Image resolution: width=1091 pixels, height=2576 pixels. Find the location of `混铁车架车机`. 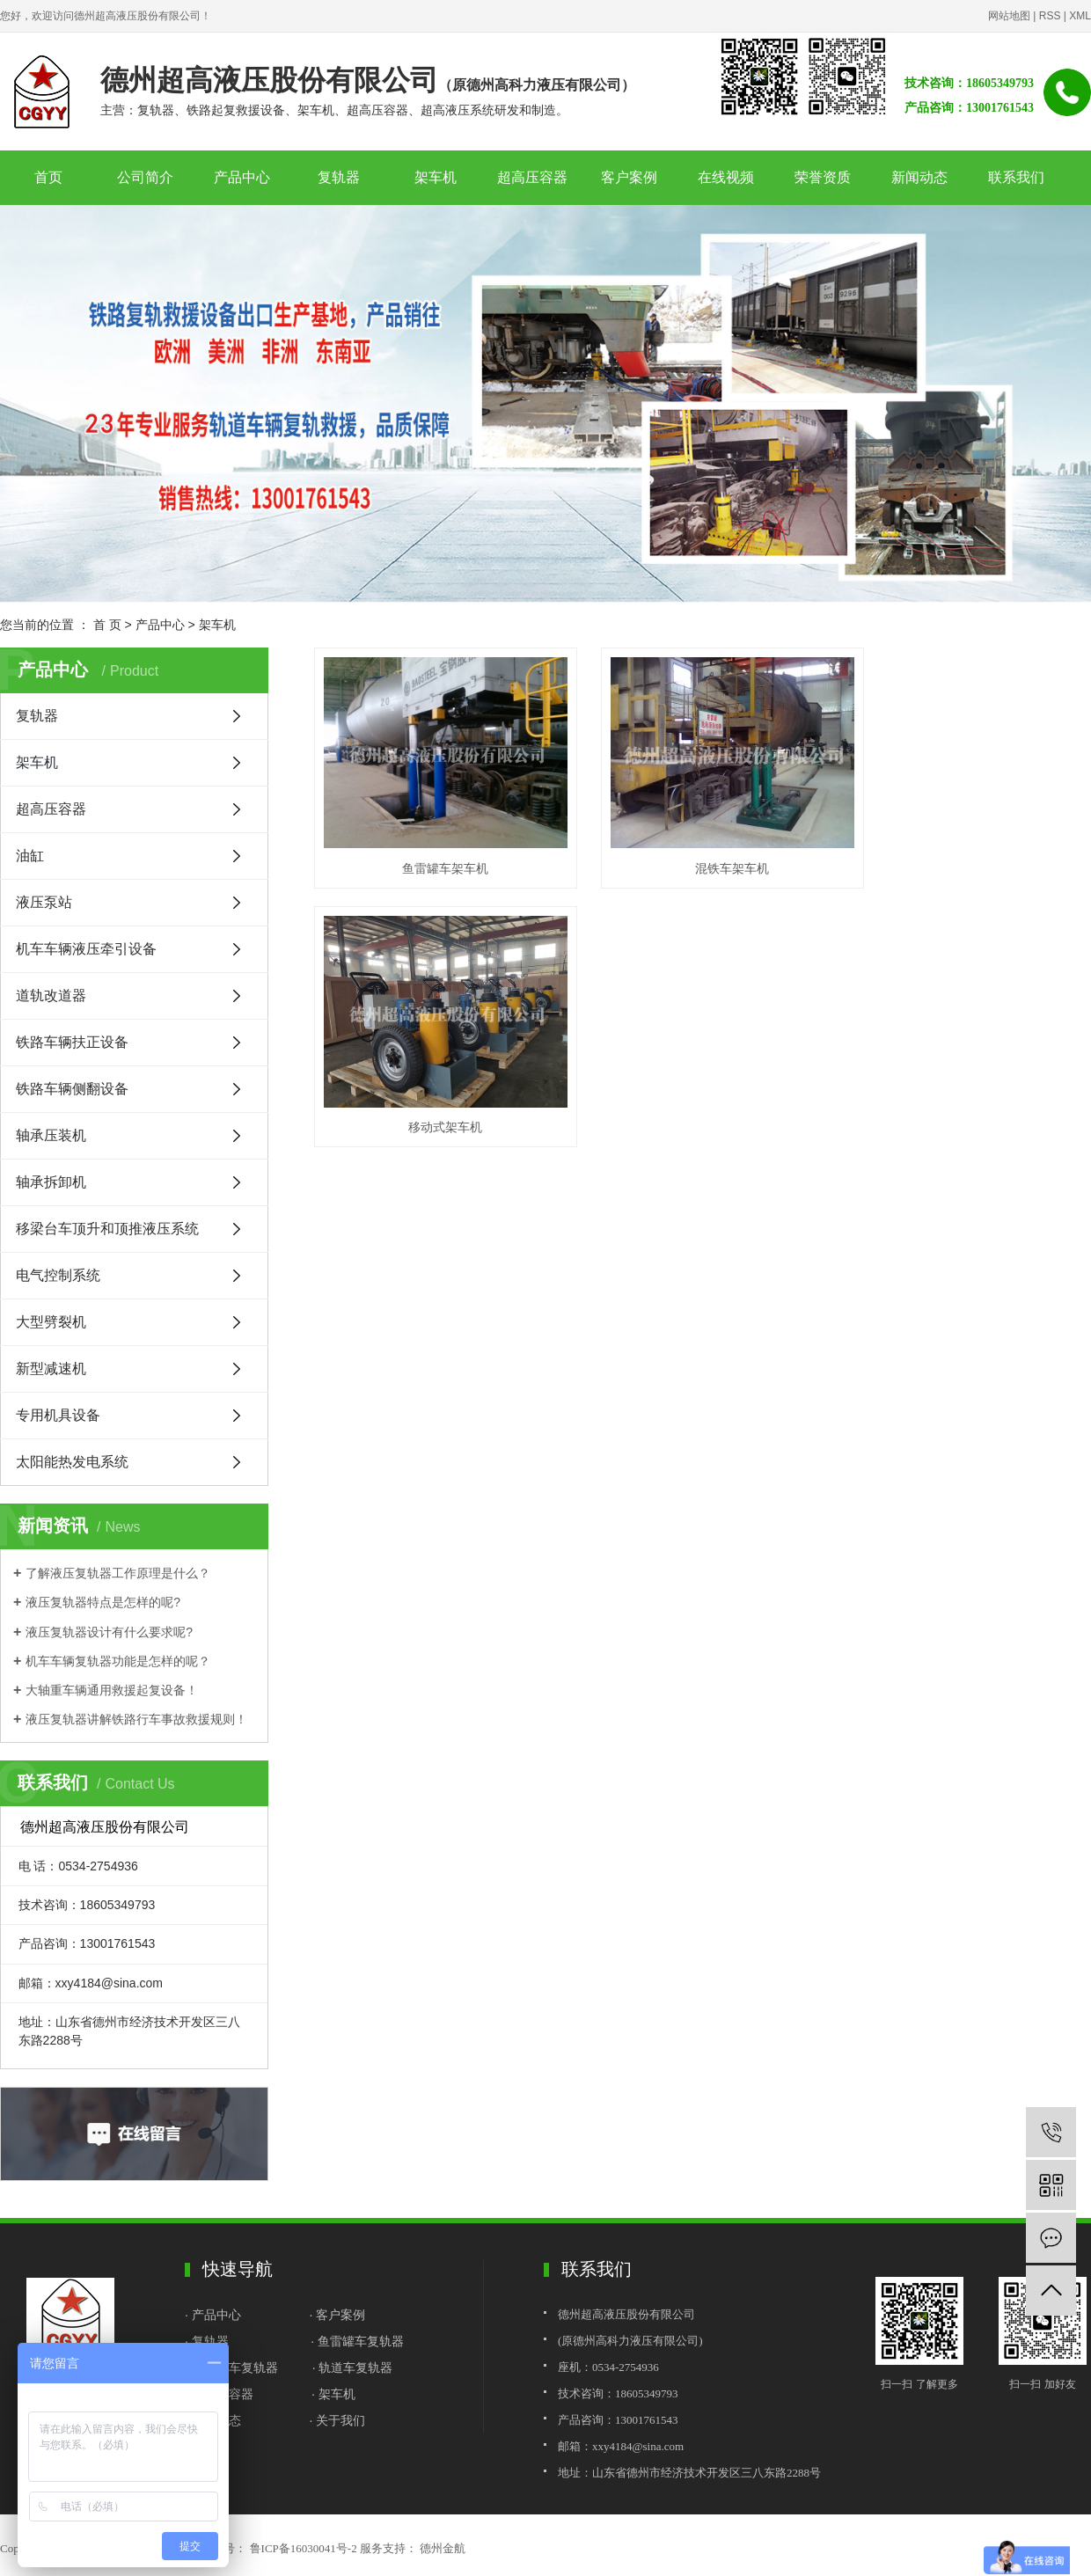

混铁车架车机 is located at coordinates (702, 852).